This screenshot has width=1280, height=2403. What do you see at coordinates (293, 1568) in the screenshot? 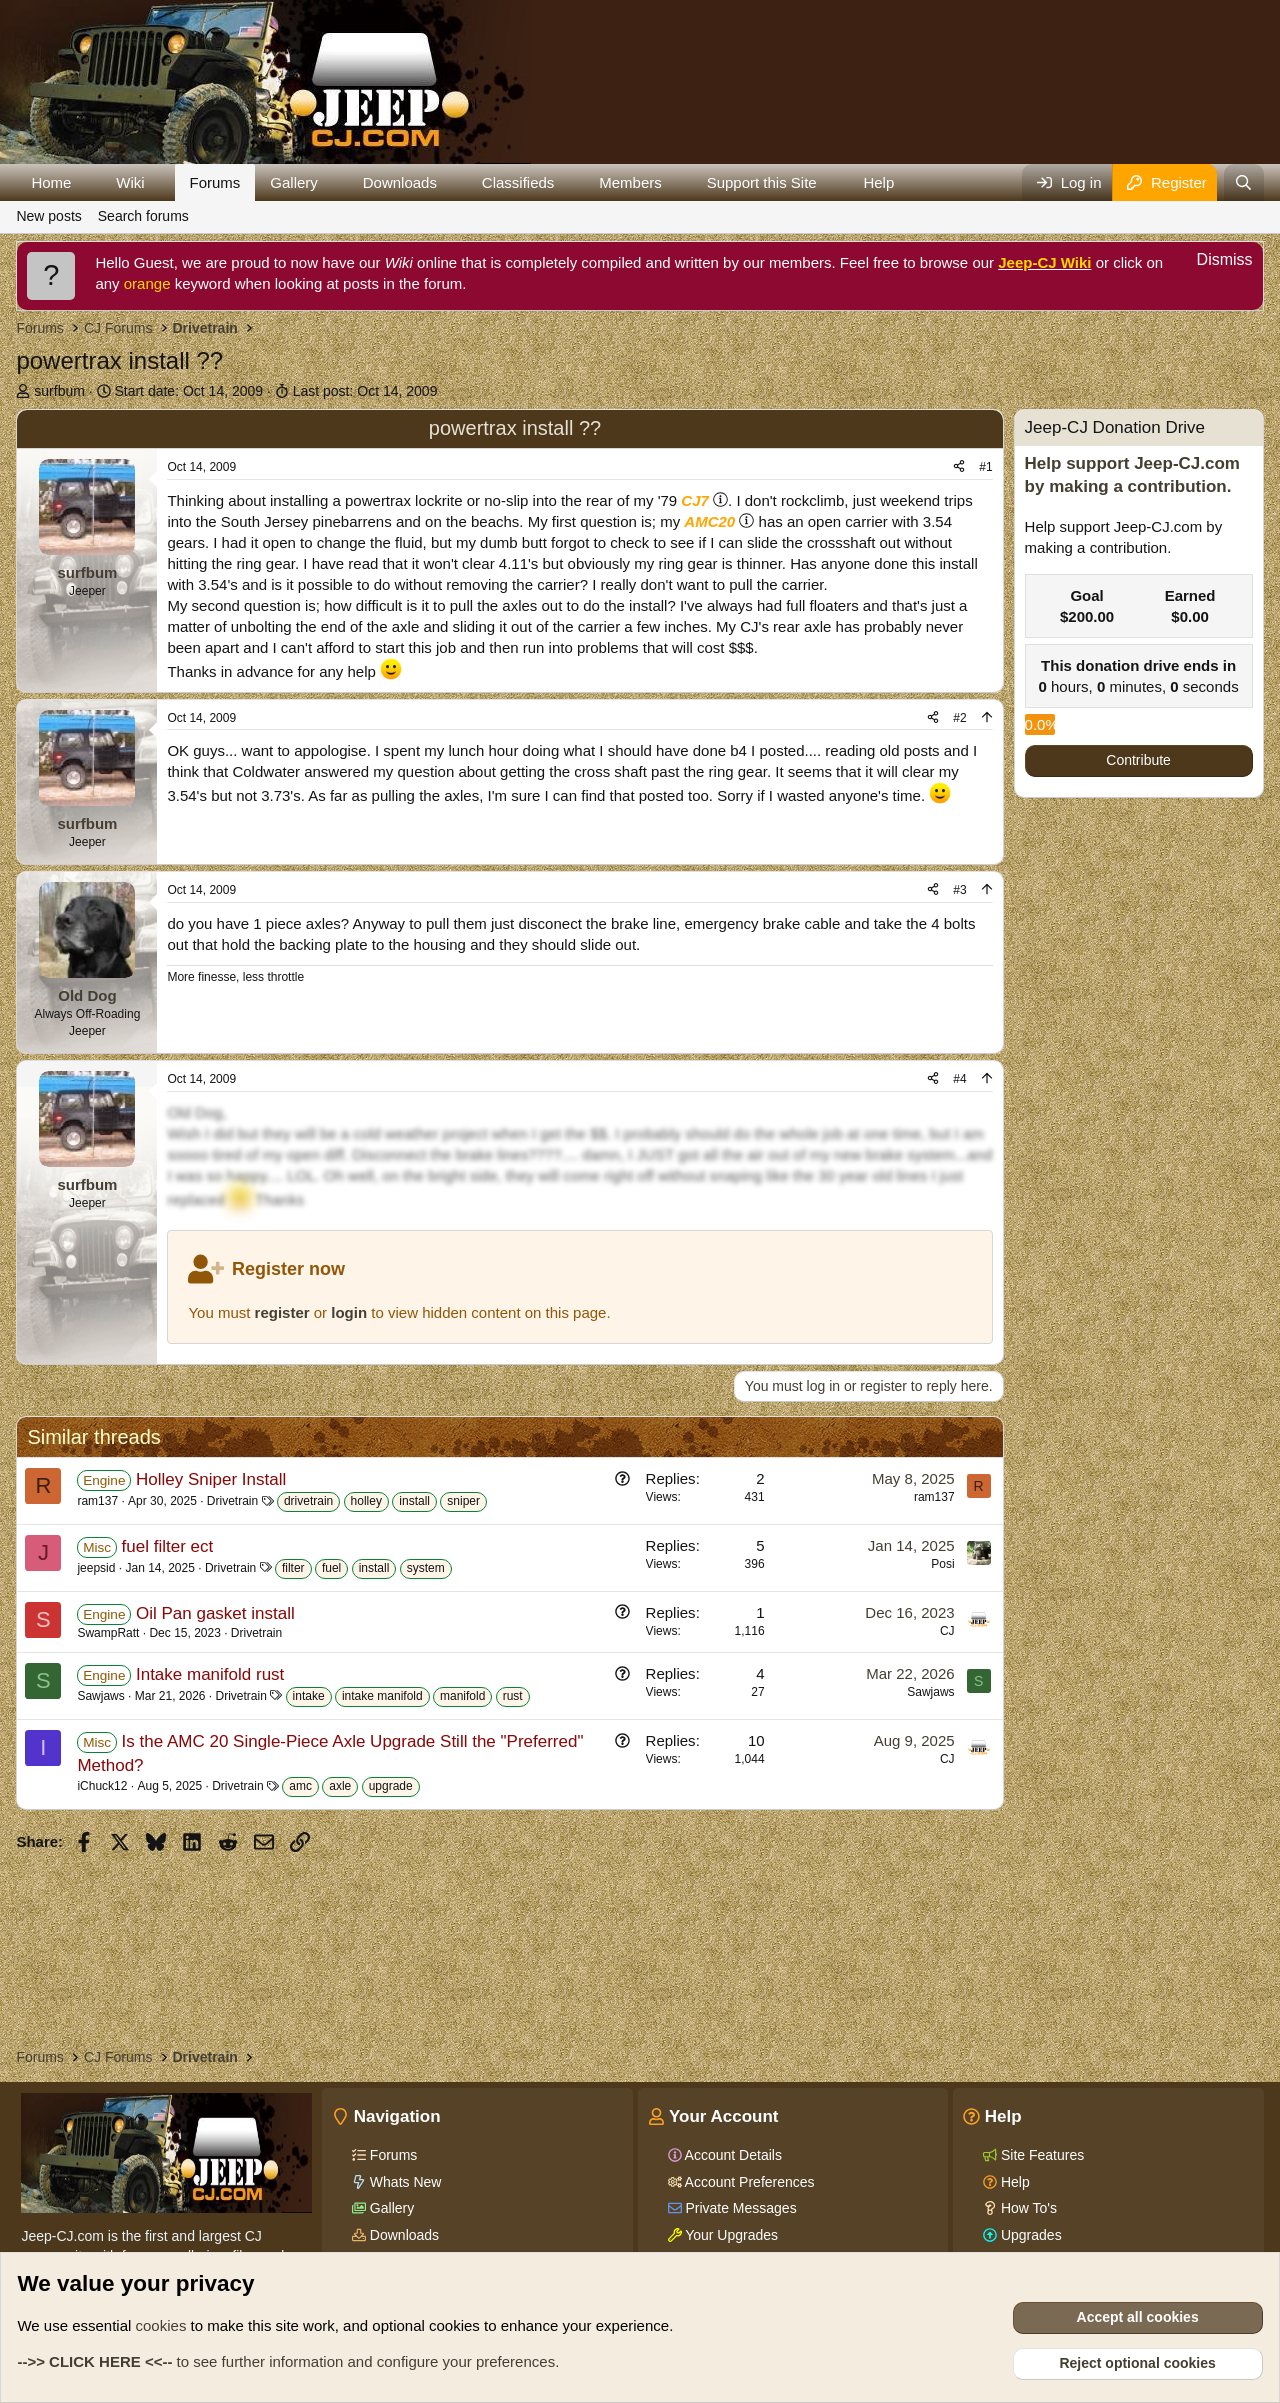
I see `filter` at bounding box center [293, 1568].